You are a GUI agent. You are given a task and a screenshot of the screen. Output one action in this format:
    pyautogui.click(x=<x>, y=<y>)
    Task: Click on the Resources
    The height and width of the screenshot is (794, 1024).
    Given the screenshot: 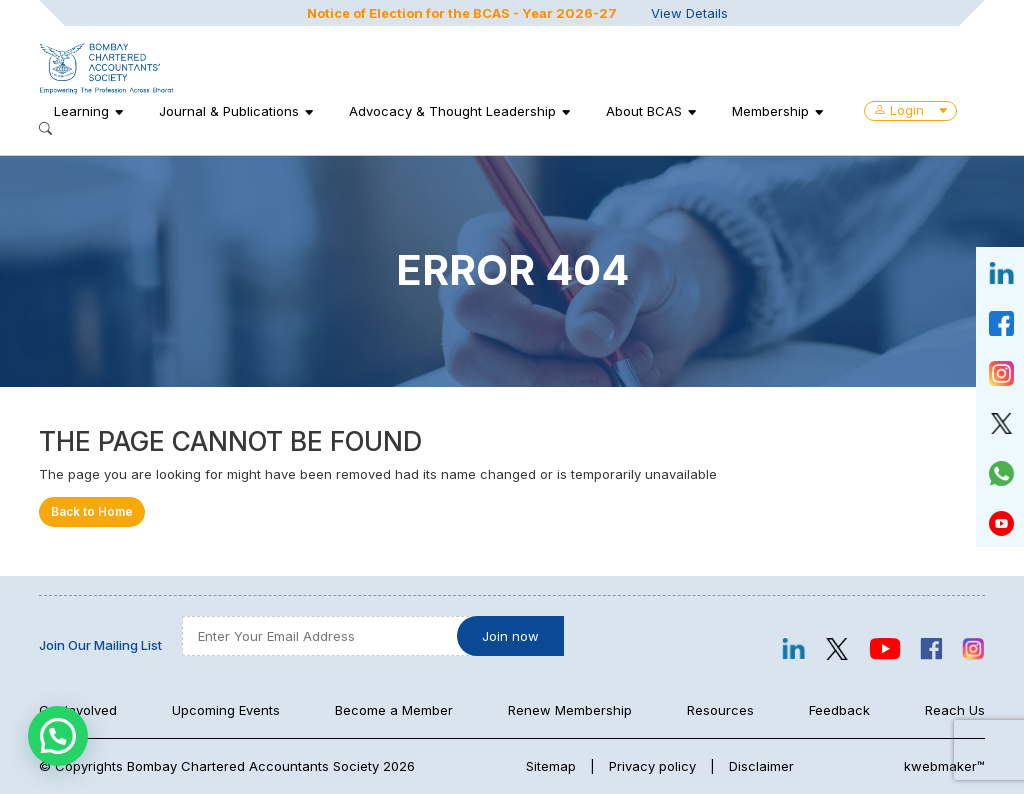 What is the action you would take?
    pyautogui.click(x=720, y=710)
    